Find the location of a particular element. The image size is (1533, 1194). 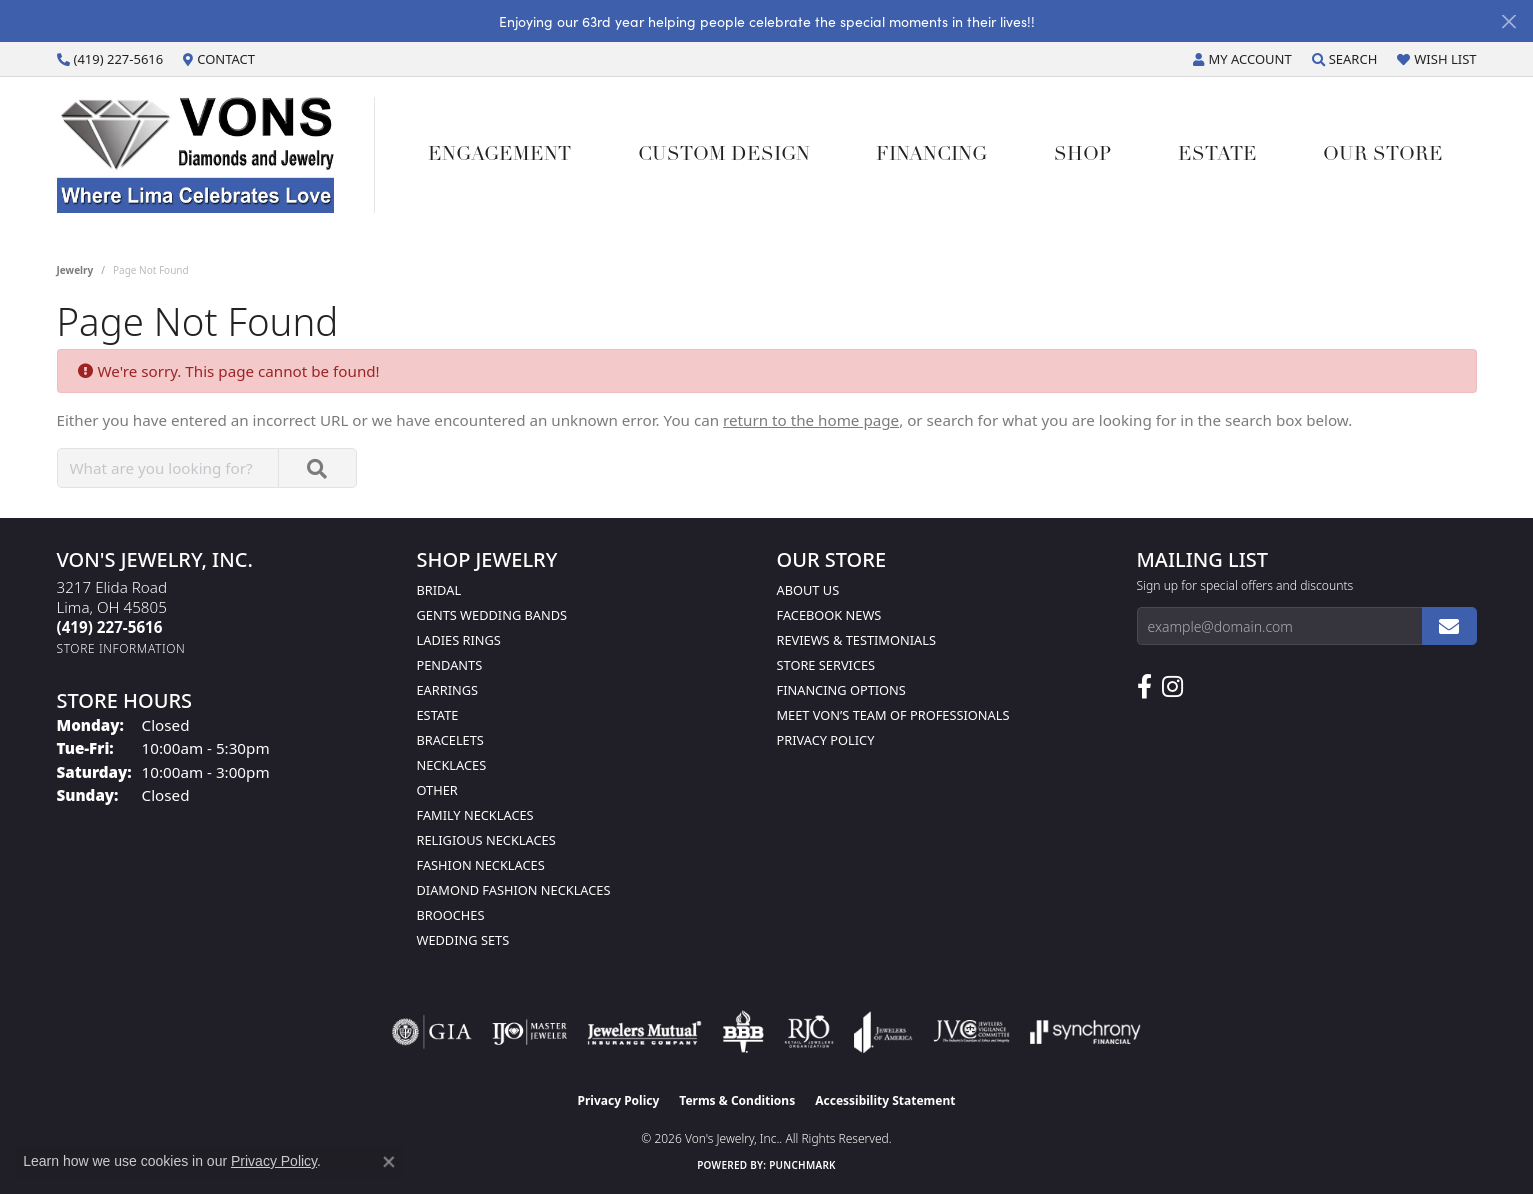

Bracelets [menuitem] is located at coordinates (450, 740).